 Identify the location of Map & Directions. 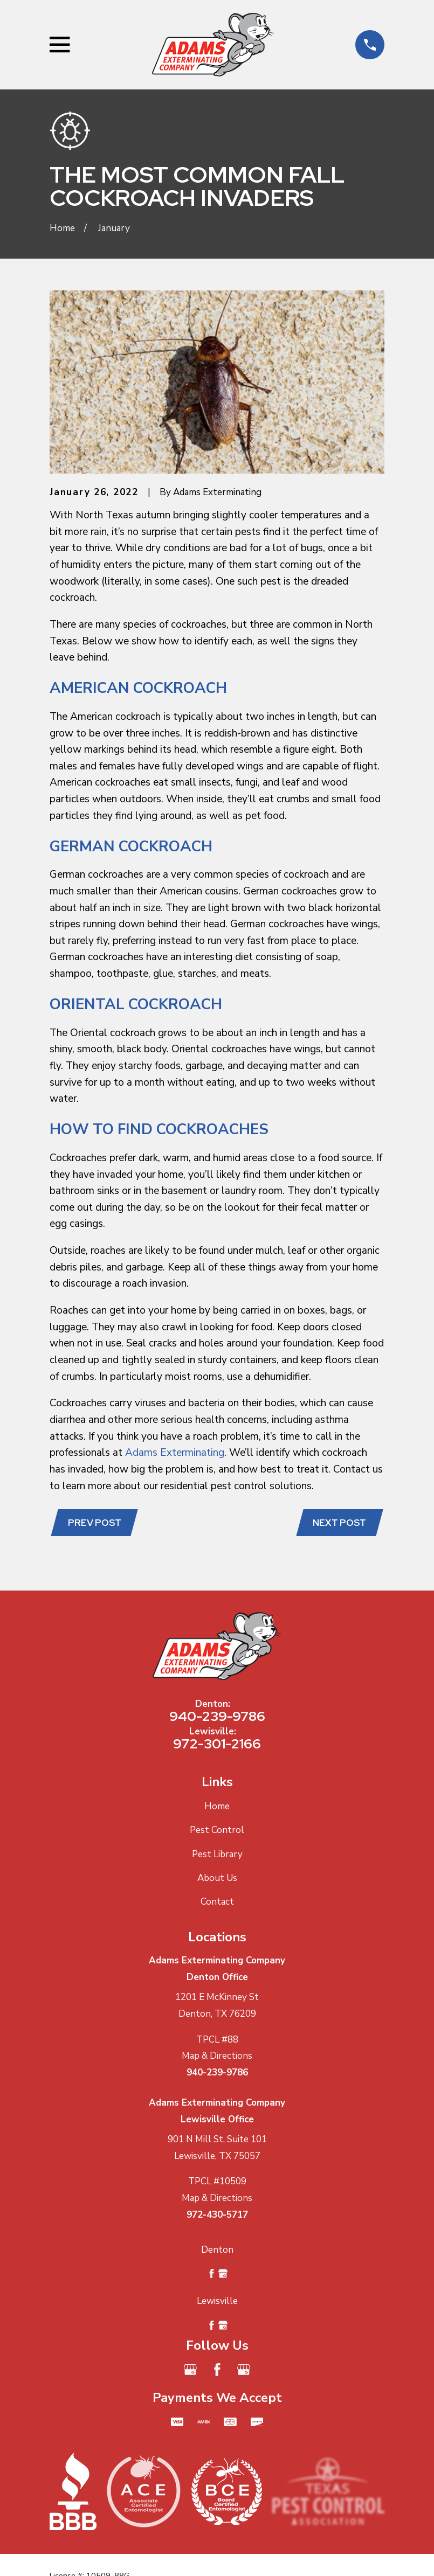
(217, 2057).